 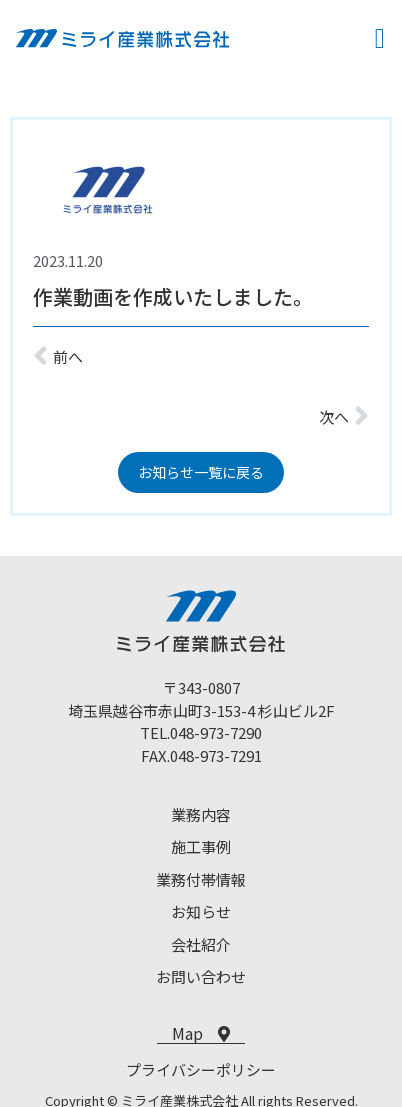 What do you see at coordinates (201, 846) in the screenshot?
I see `施工事例` at bounding box center [201, 846].